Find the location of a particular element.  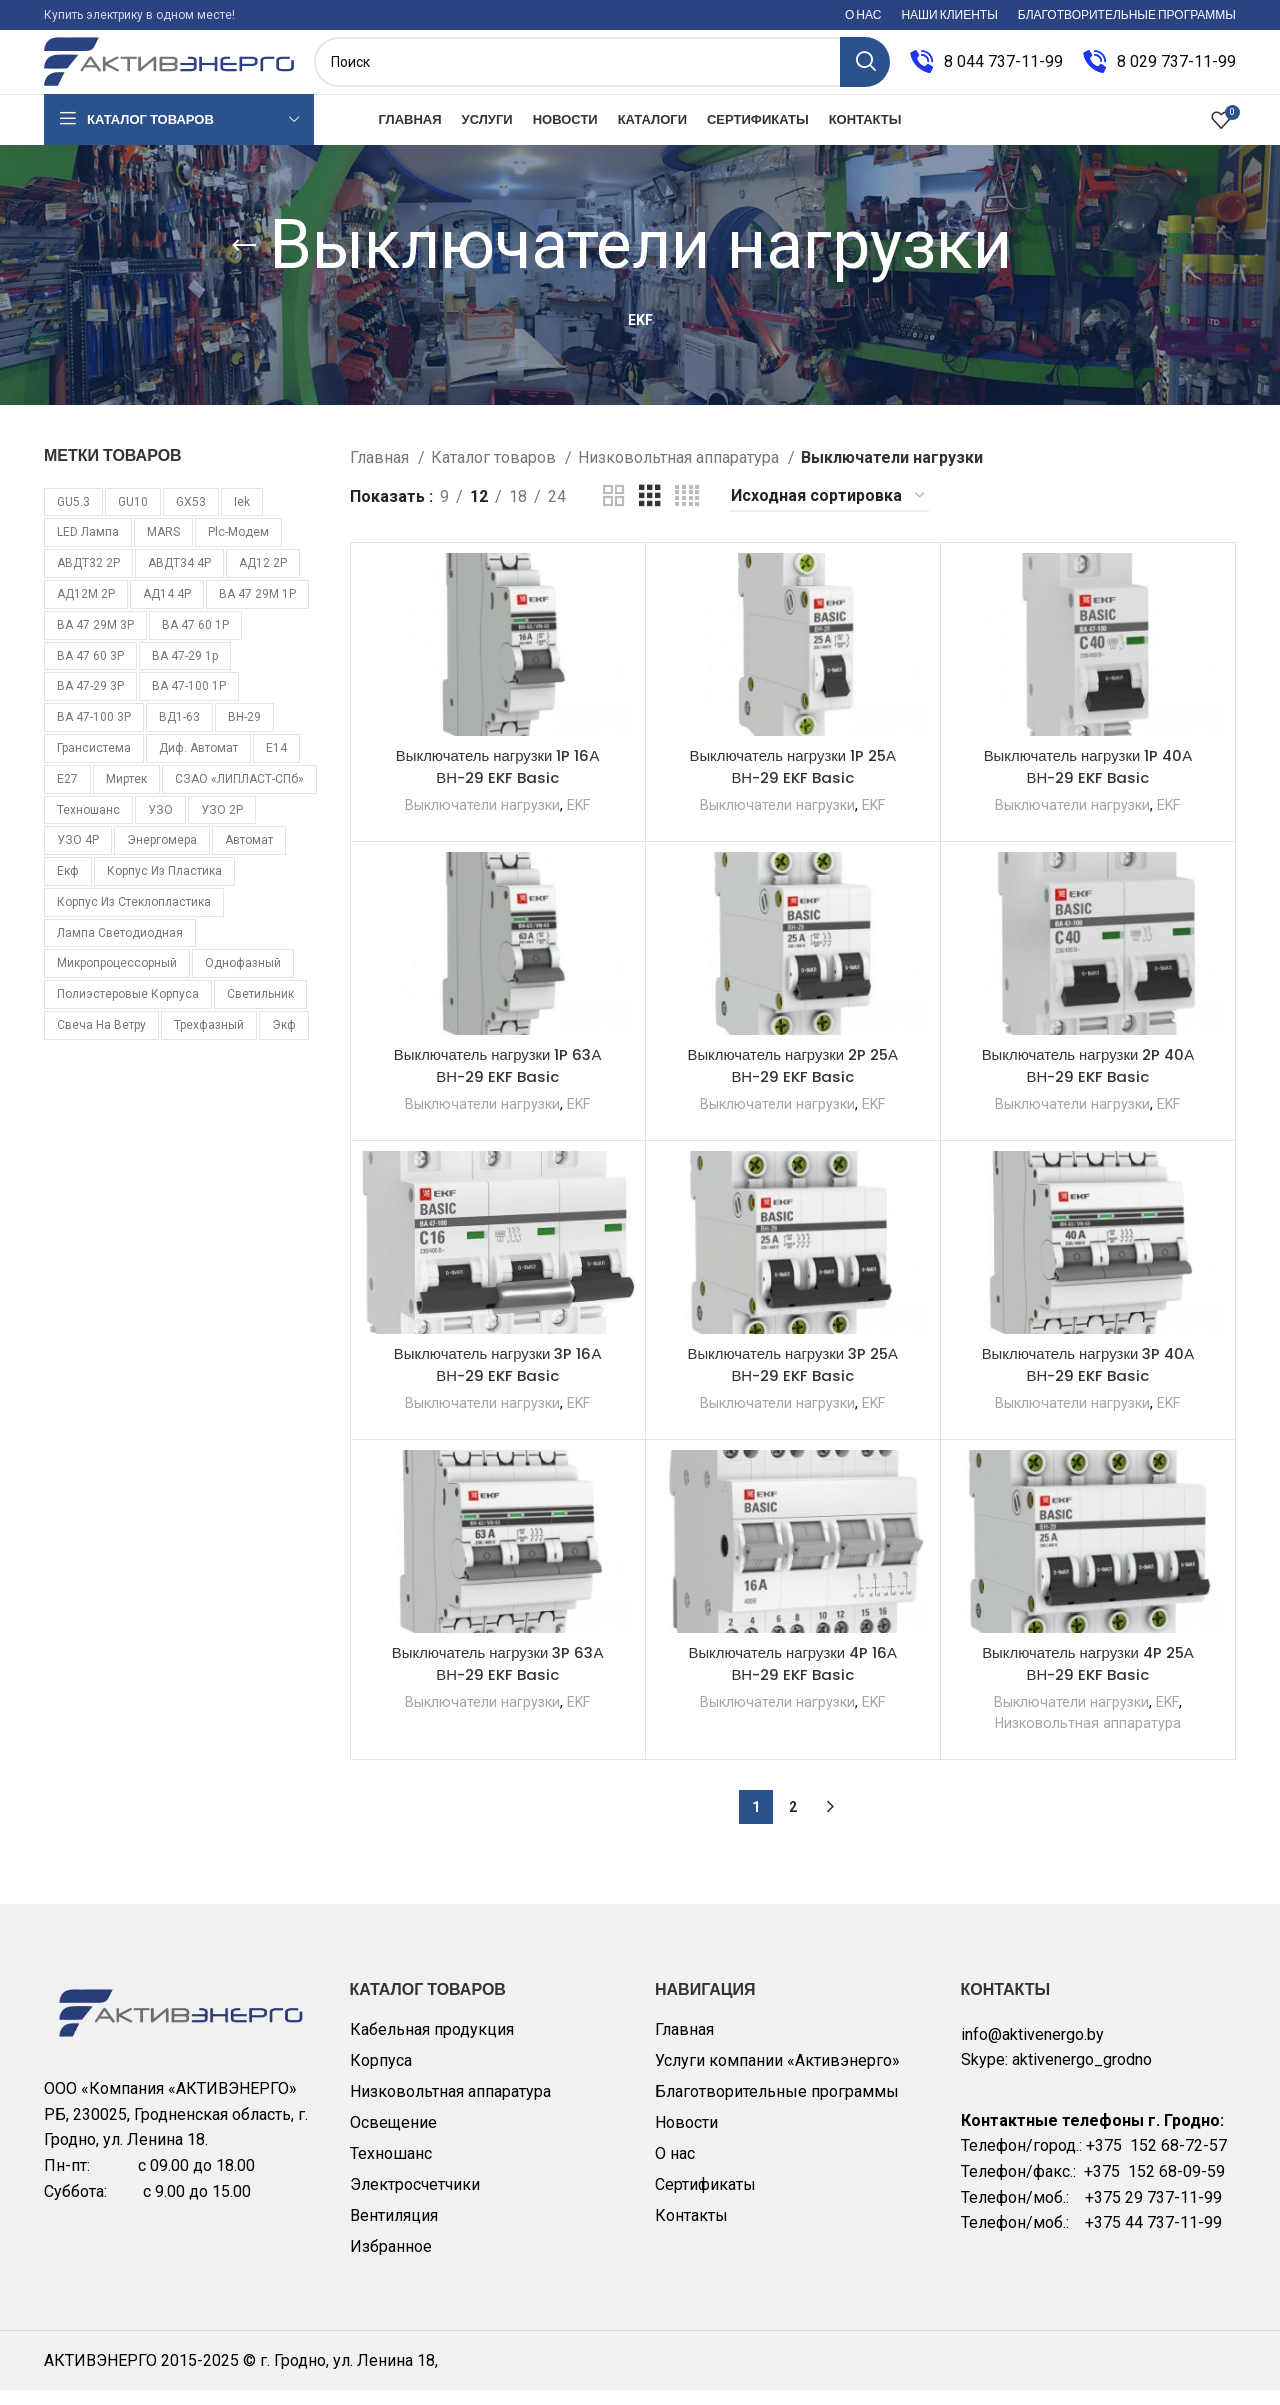

[Поиск] is located at coordinates (602, 70).